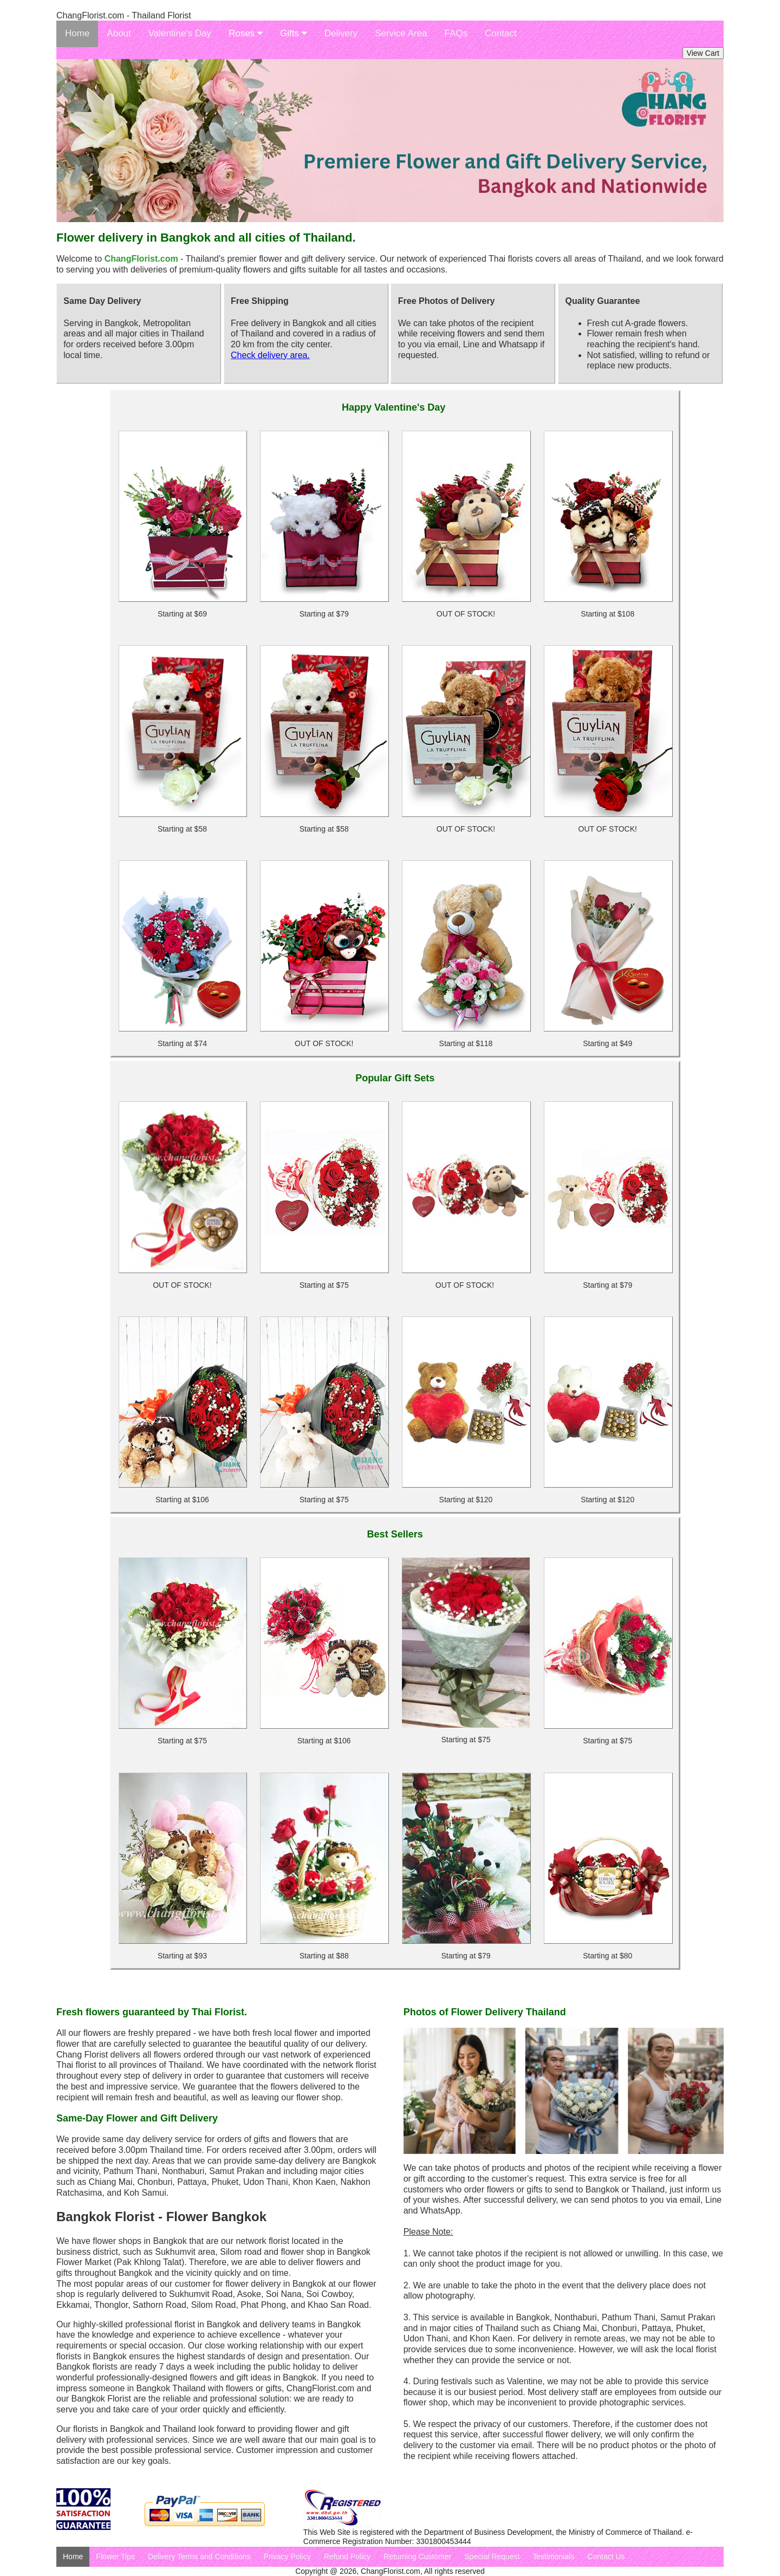 The width and height of the screenshot is (780, 2576). I want to click on Returning Customer, so click(417, 2556).